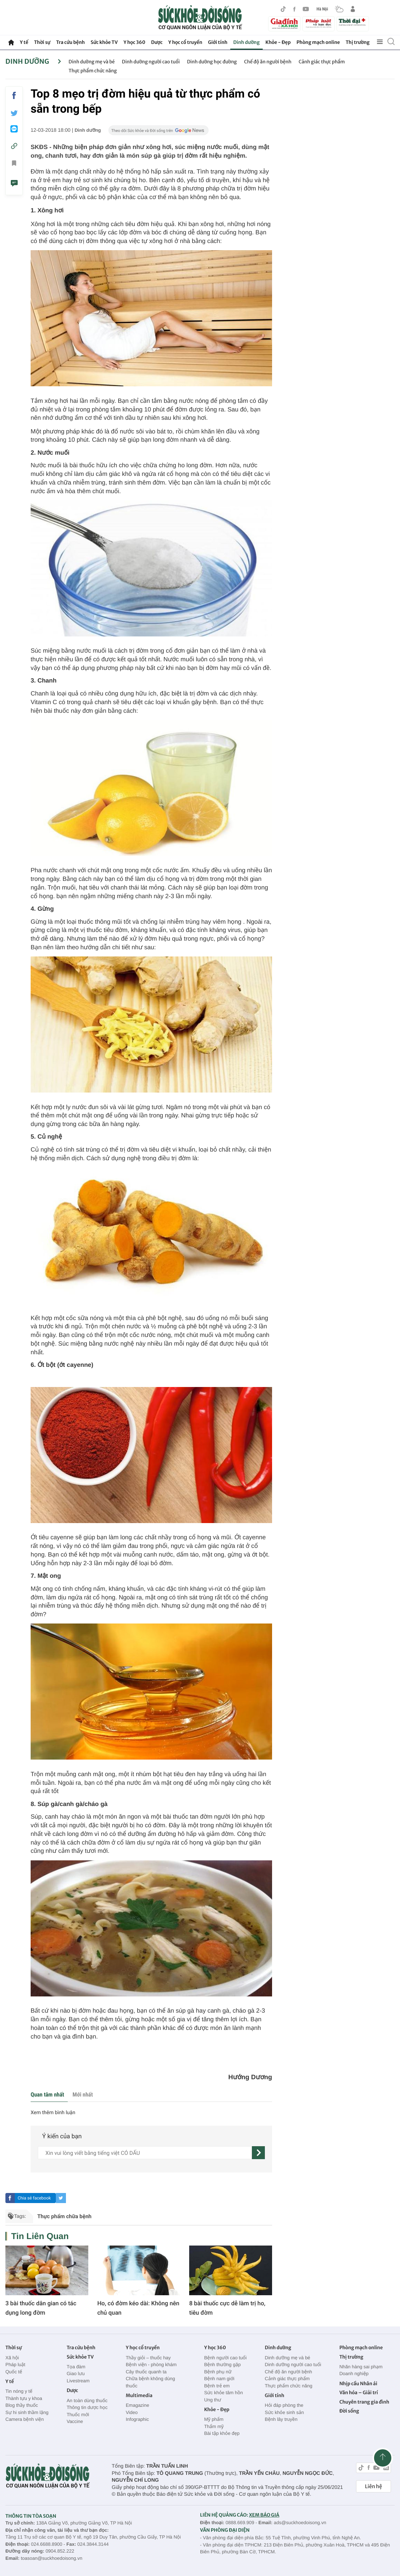 This screenshot has height=2576, width=400. What do you see at coordinates (92, 71) in the screenshot?
I see `Thực phẩm chức năng` at bounding box center [92, 71].